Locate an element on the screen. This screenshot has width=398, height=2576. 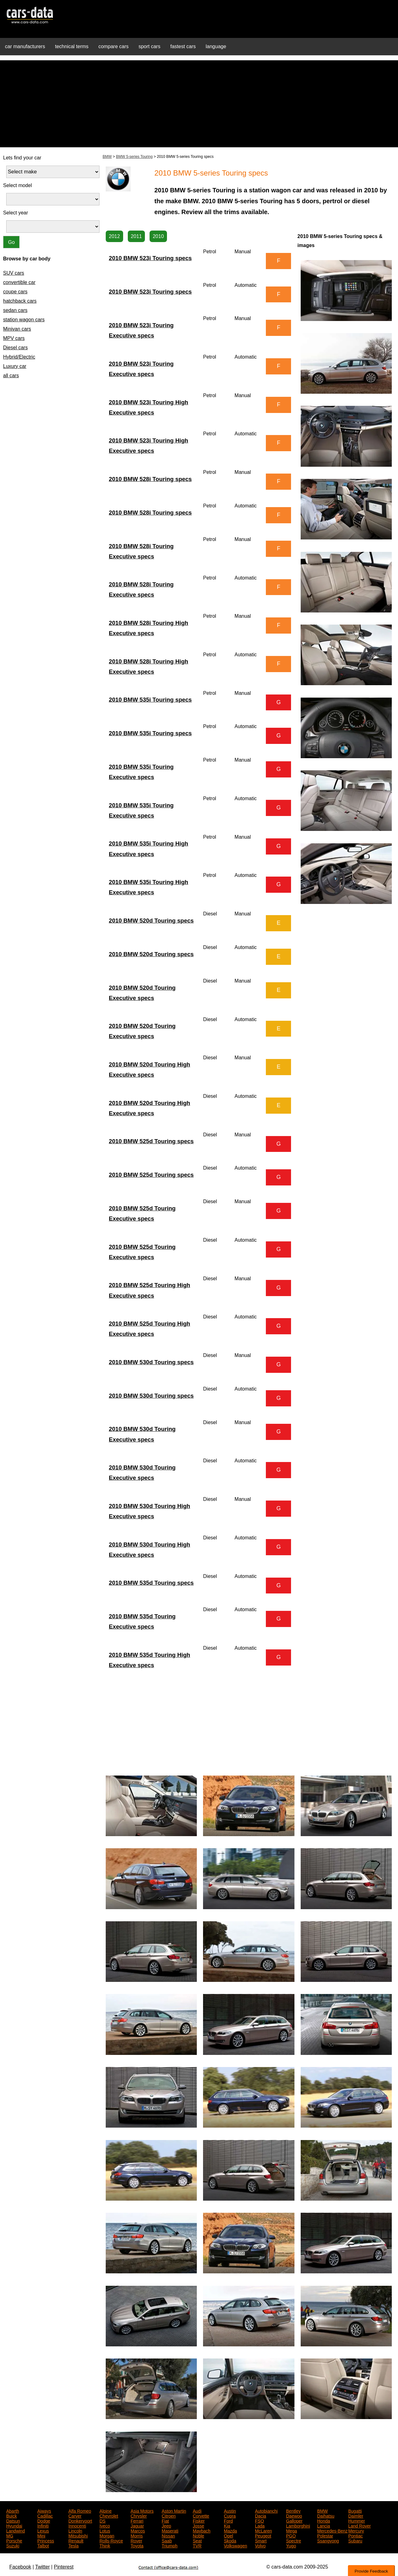
Austin is located at coordinates (230, 2510).